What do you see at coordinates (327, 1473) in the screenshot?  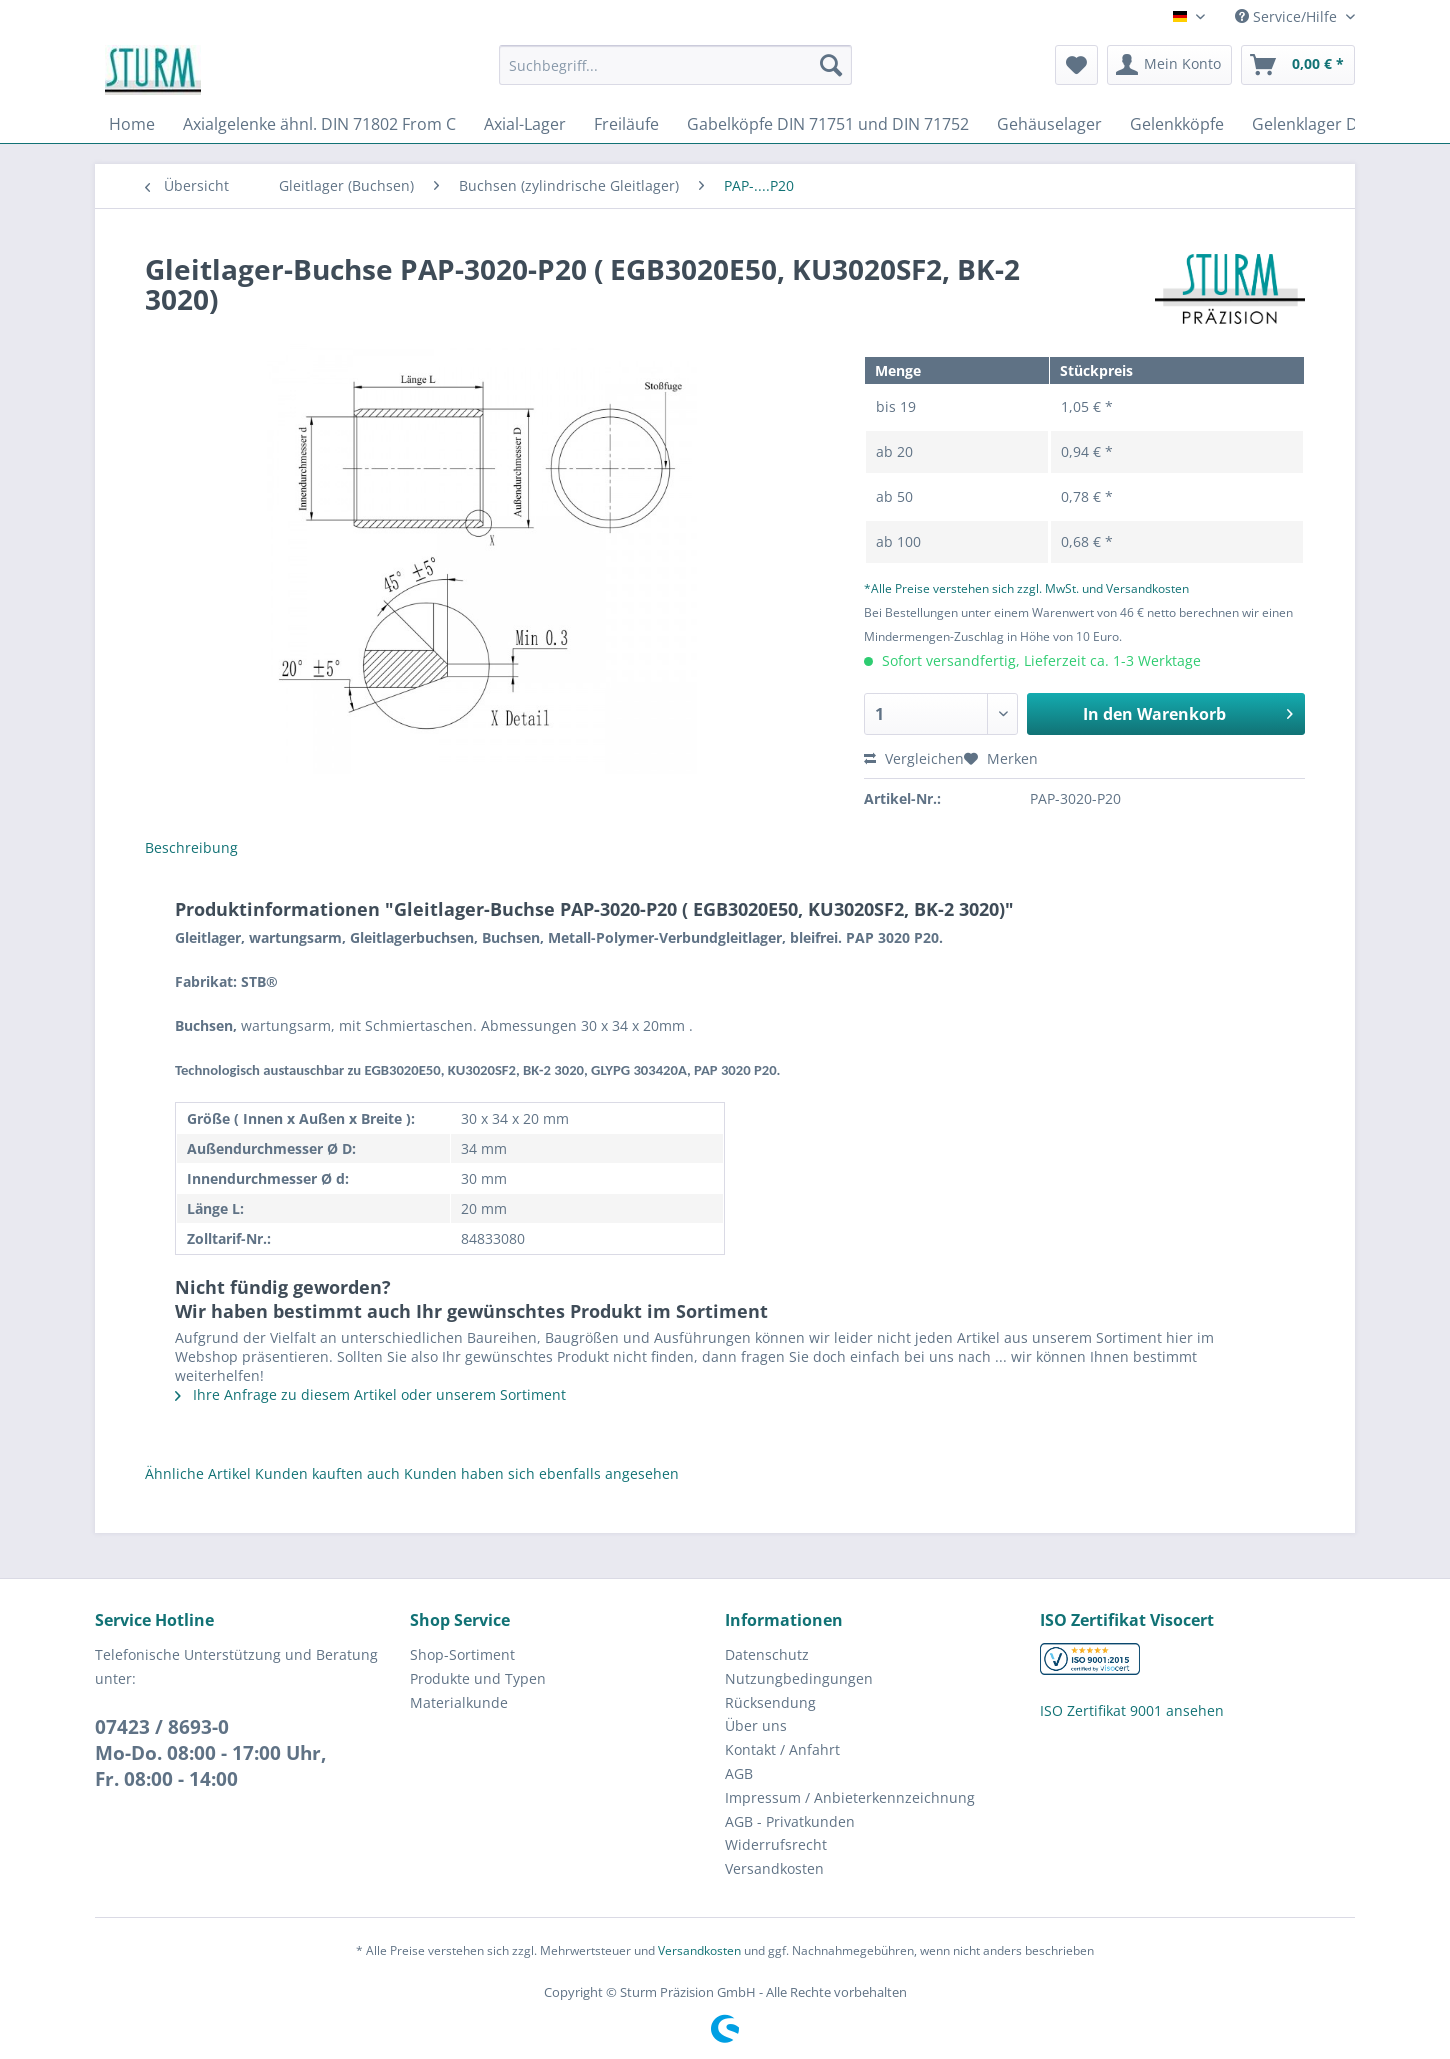 I see `Kunden kauften auch` at bounding box center [327, 1473].